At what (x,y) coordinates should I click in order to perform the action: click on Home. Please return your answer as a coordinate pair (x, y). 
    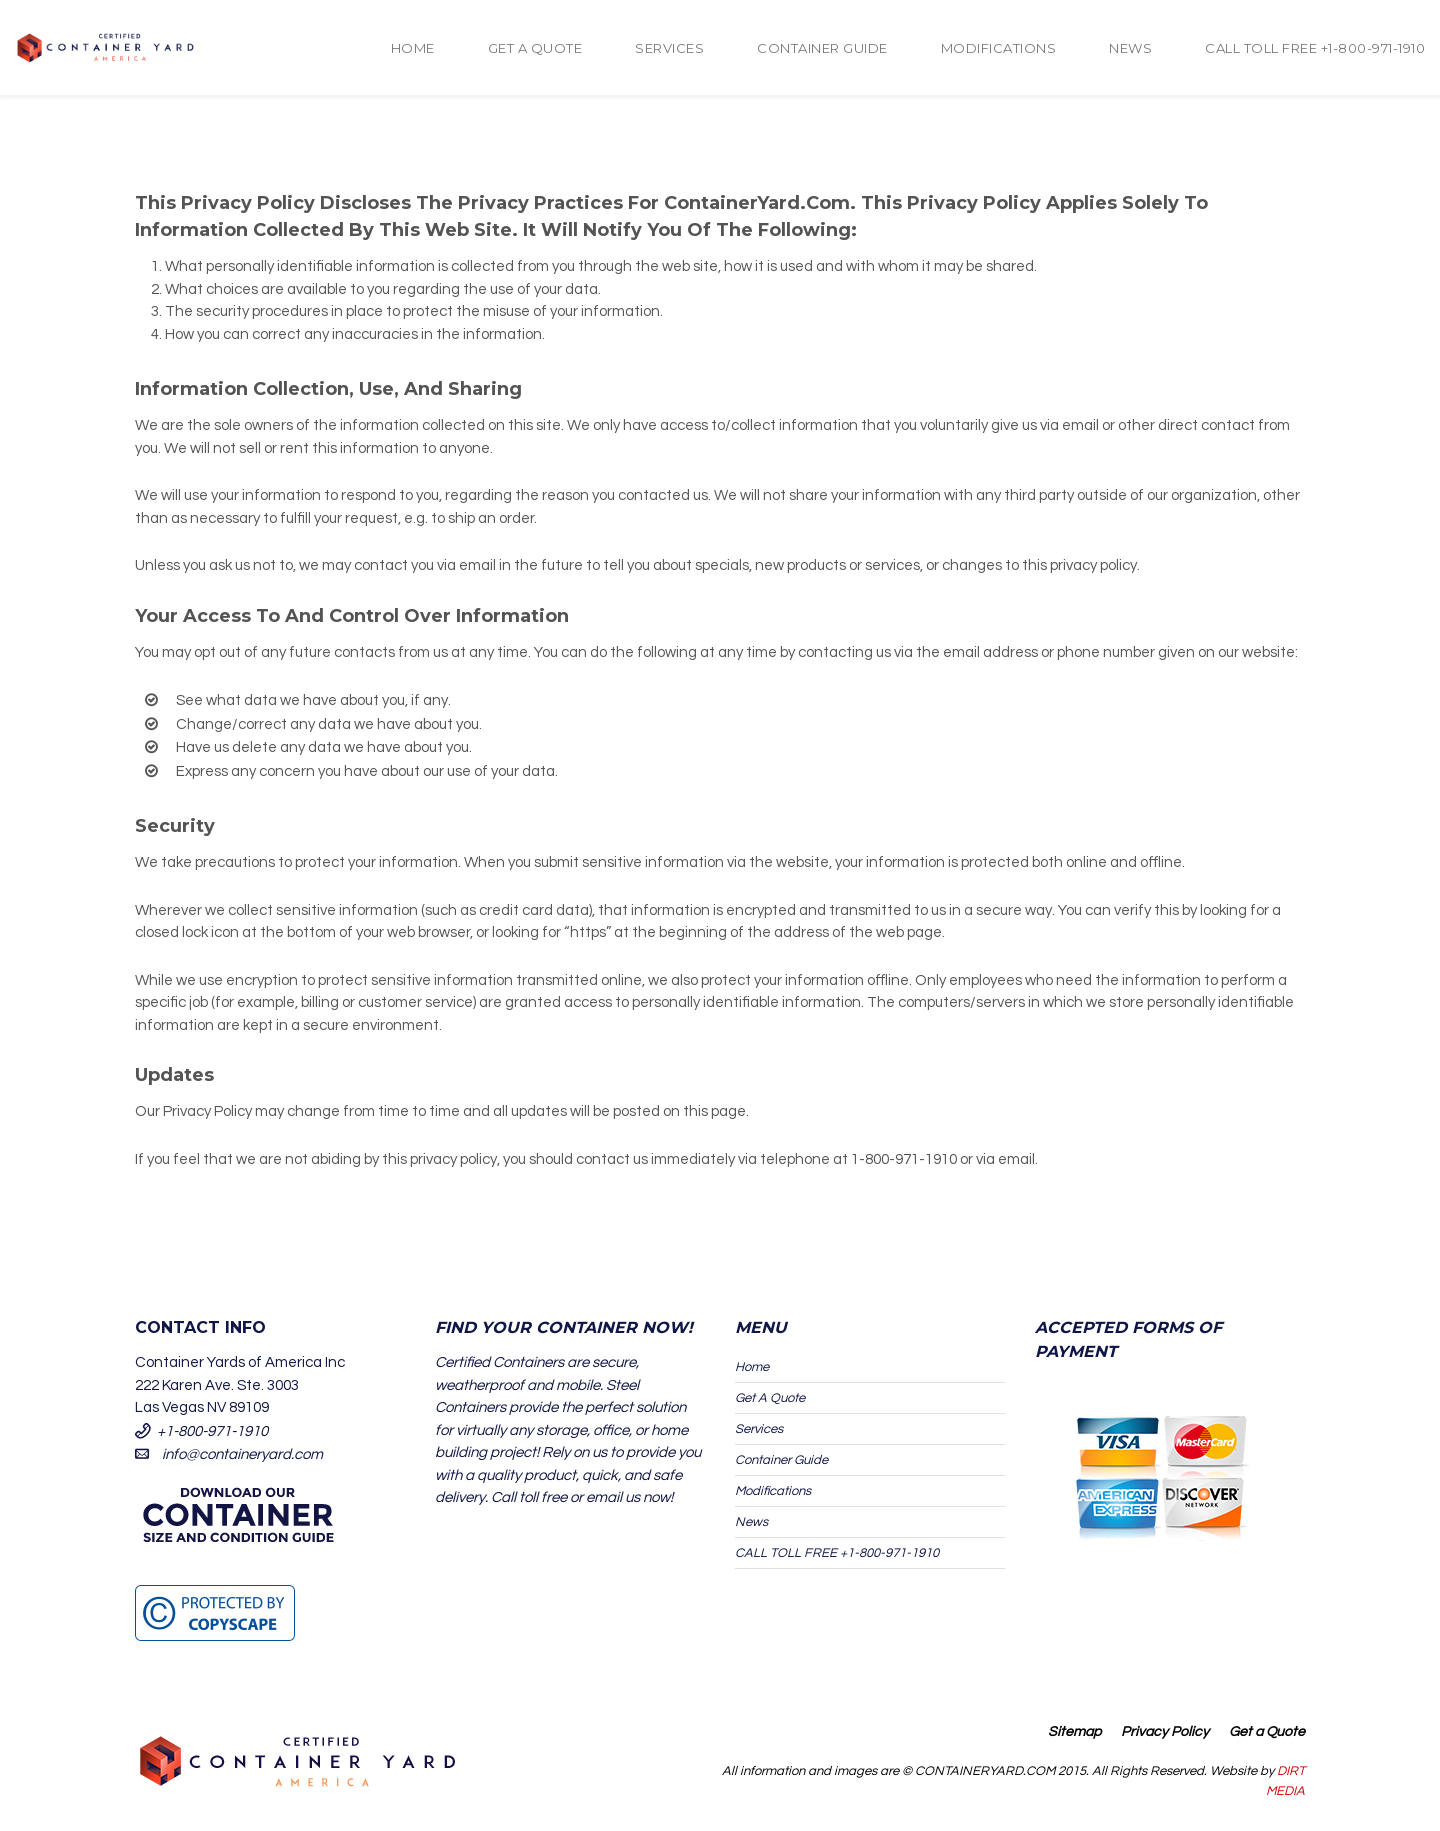
    Looking at the image, I should click on (413, 48).